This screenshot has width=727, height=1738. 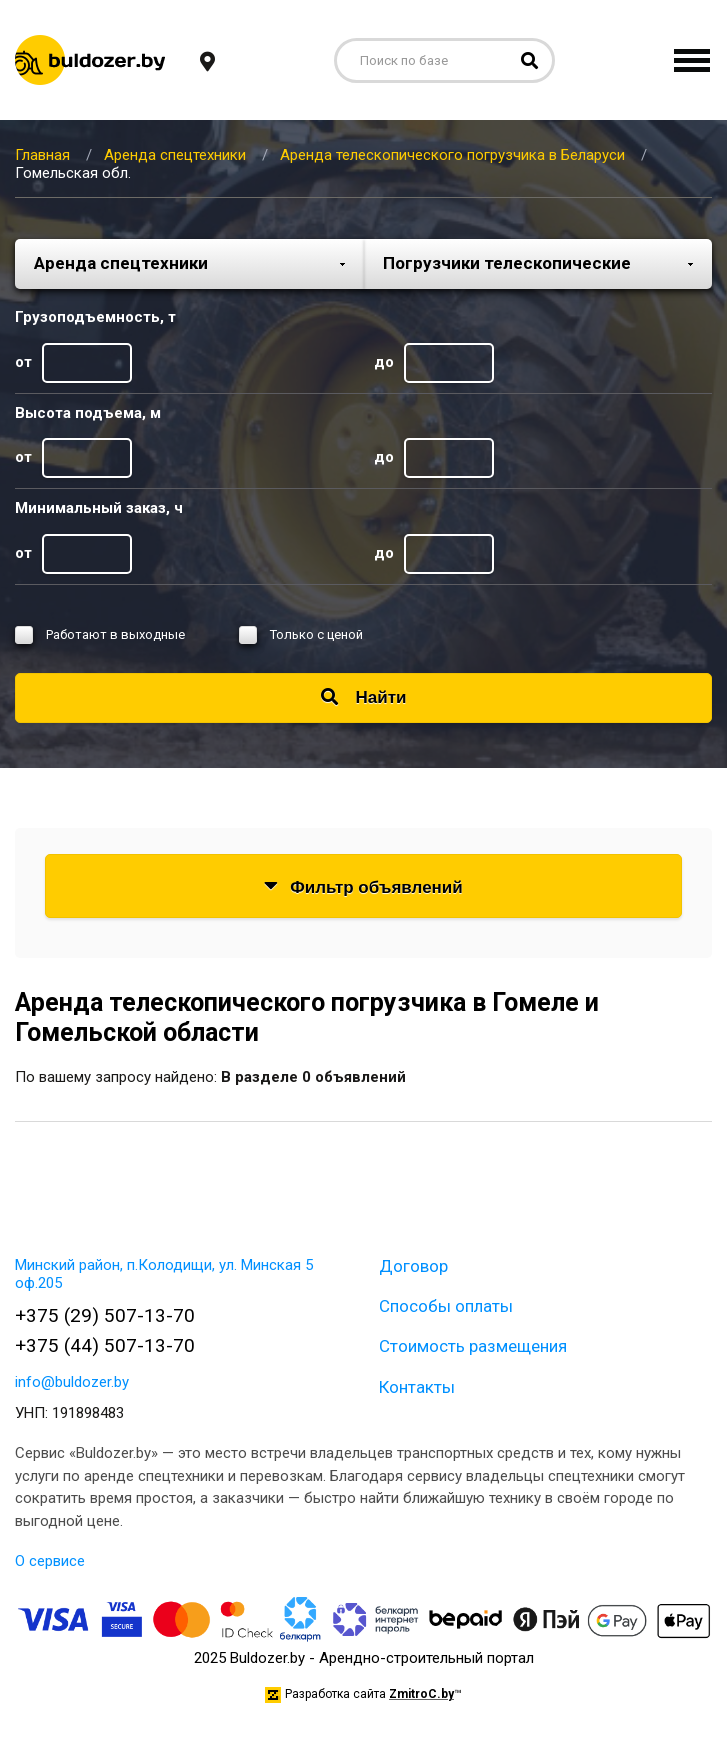 What do you see at coordinates (72, 1382) in the screenshot?
I see `info@buldozer.by` at bounding box center [72, 1382].